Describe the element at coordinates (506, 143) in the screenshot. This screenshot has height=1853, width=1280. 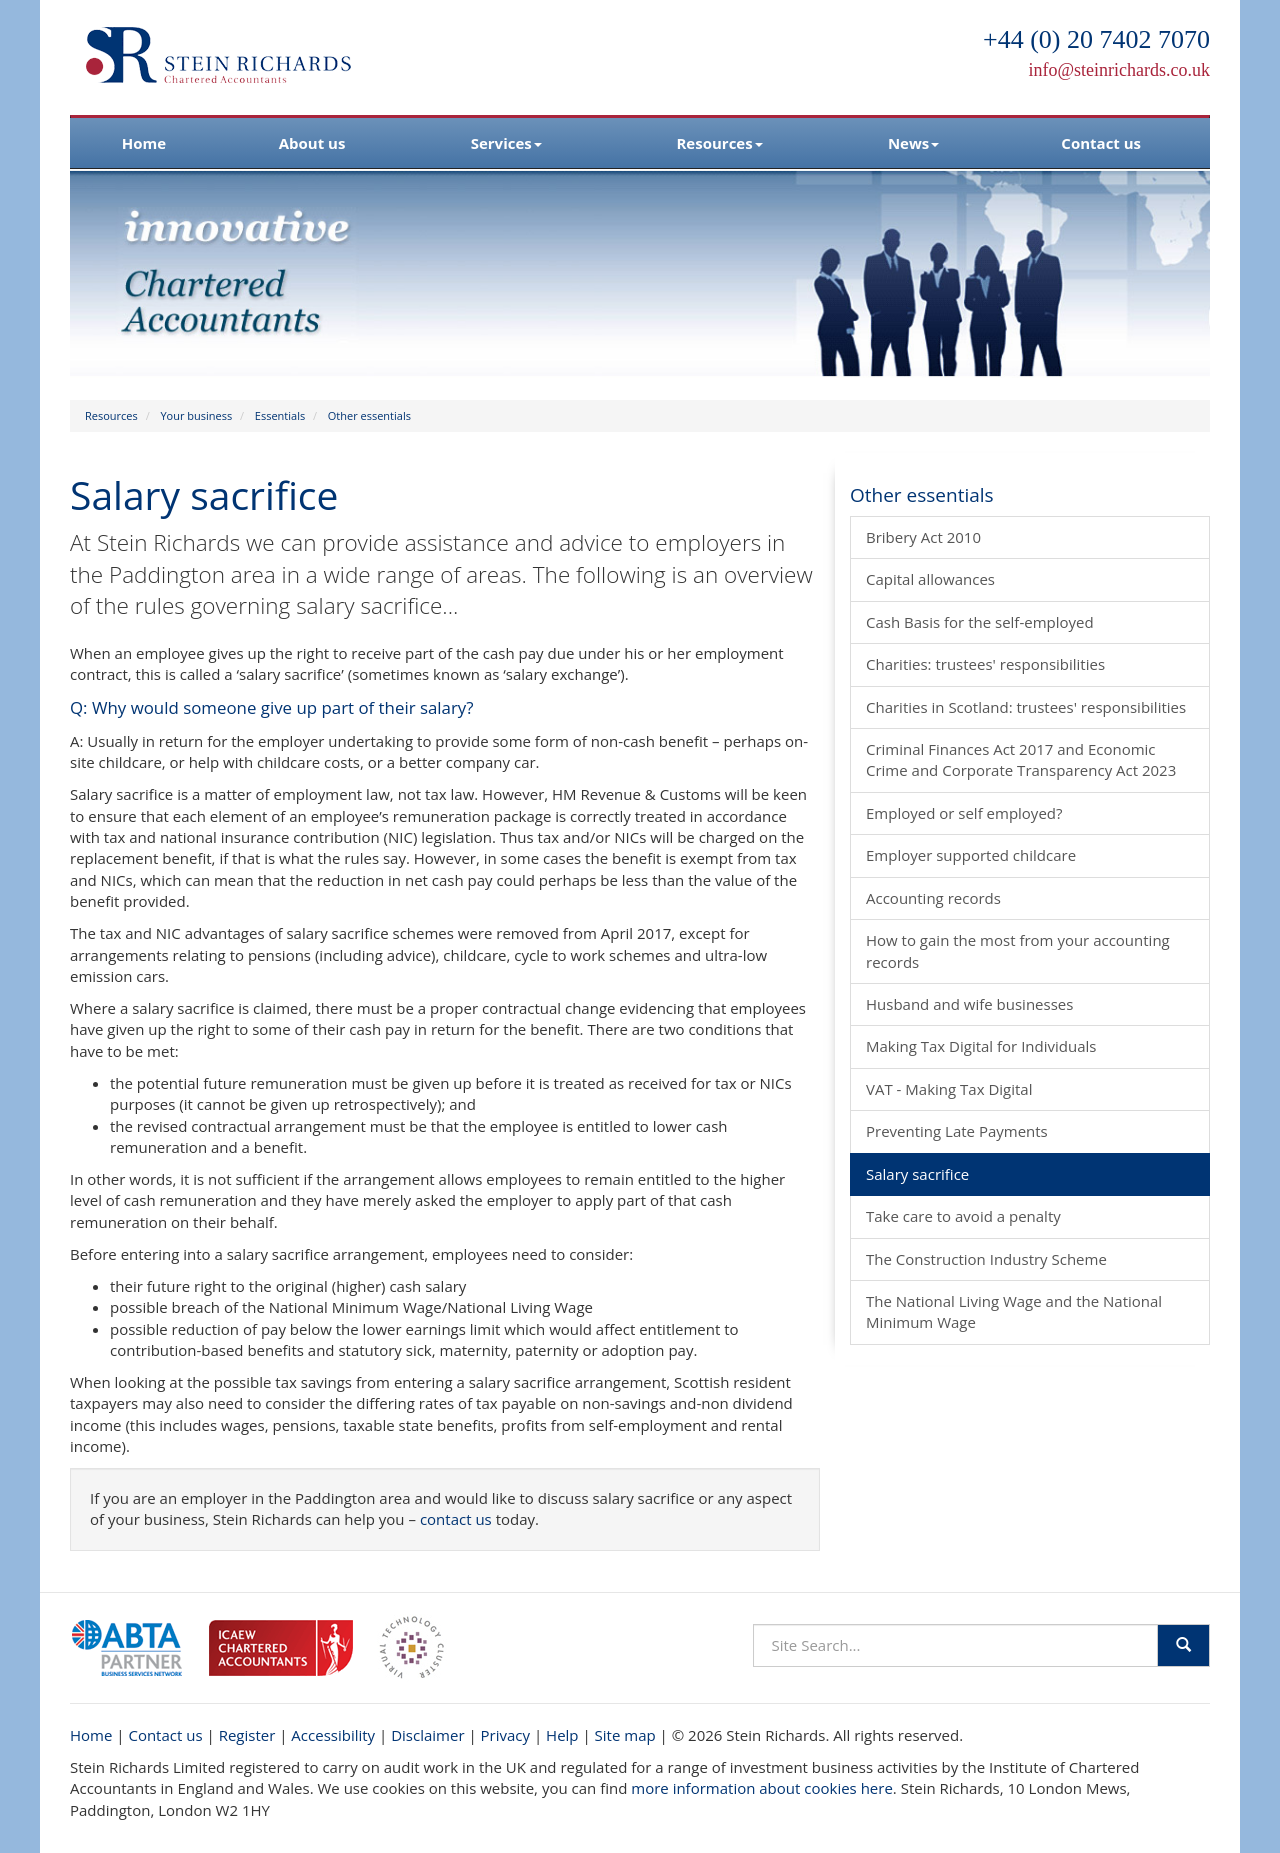
I see `Services` at that location.